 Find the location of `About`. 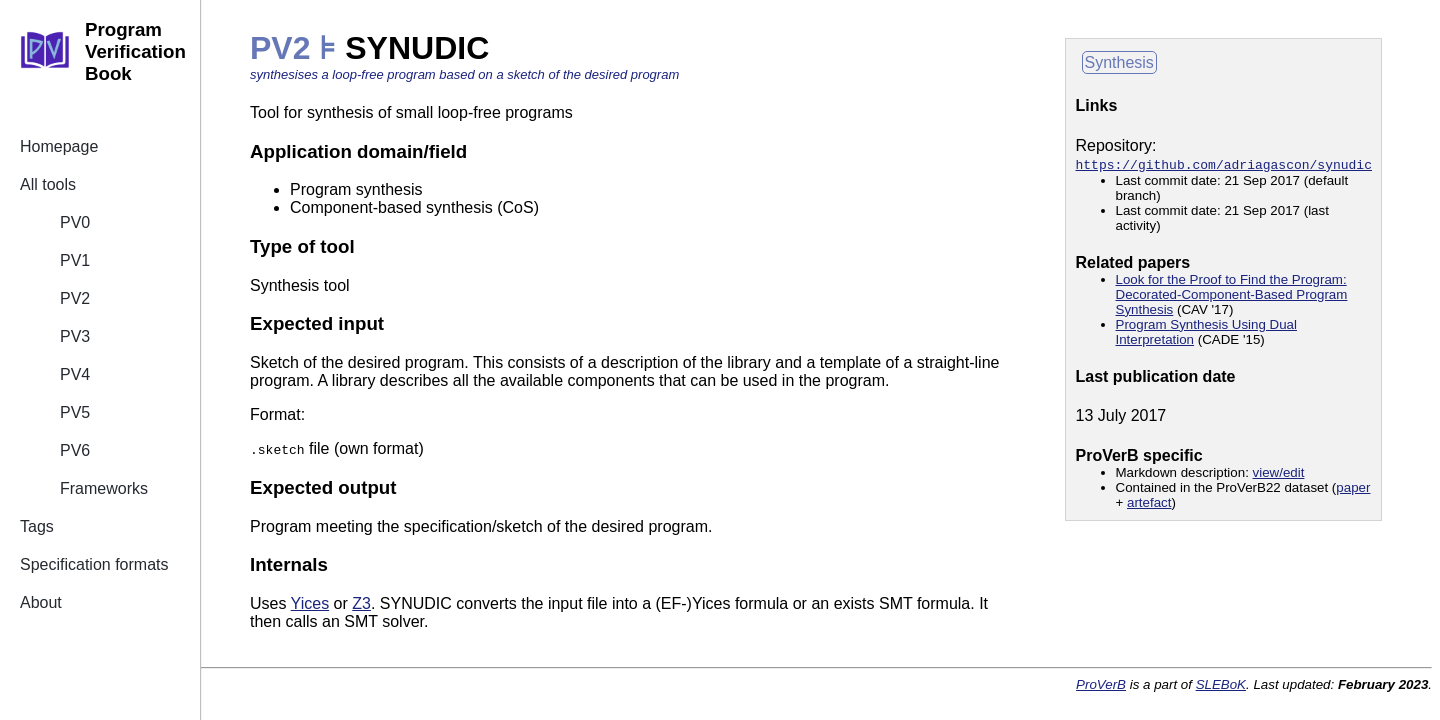

About is located at coordinates (41, 602).